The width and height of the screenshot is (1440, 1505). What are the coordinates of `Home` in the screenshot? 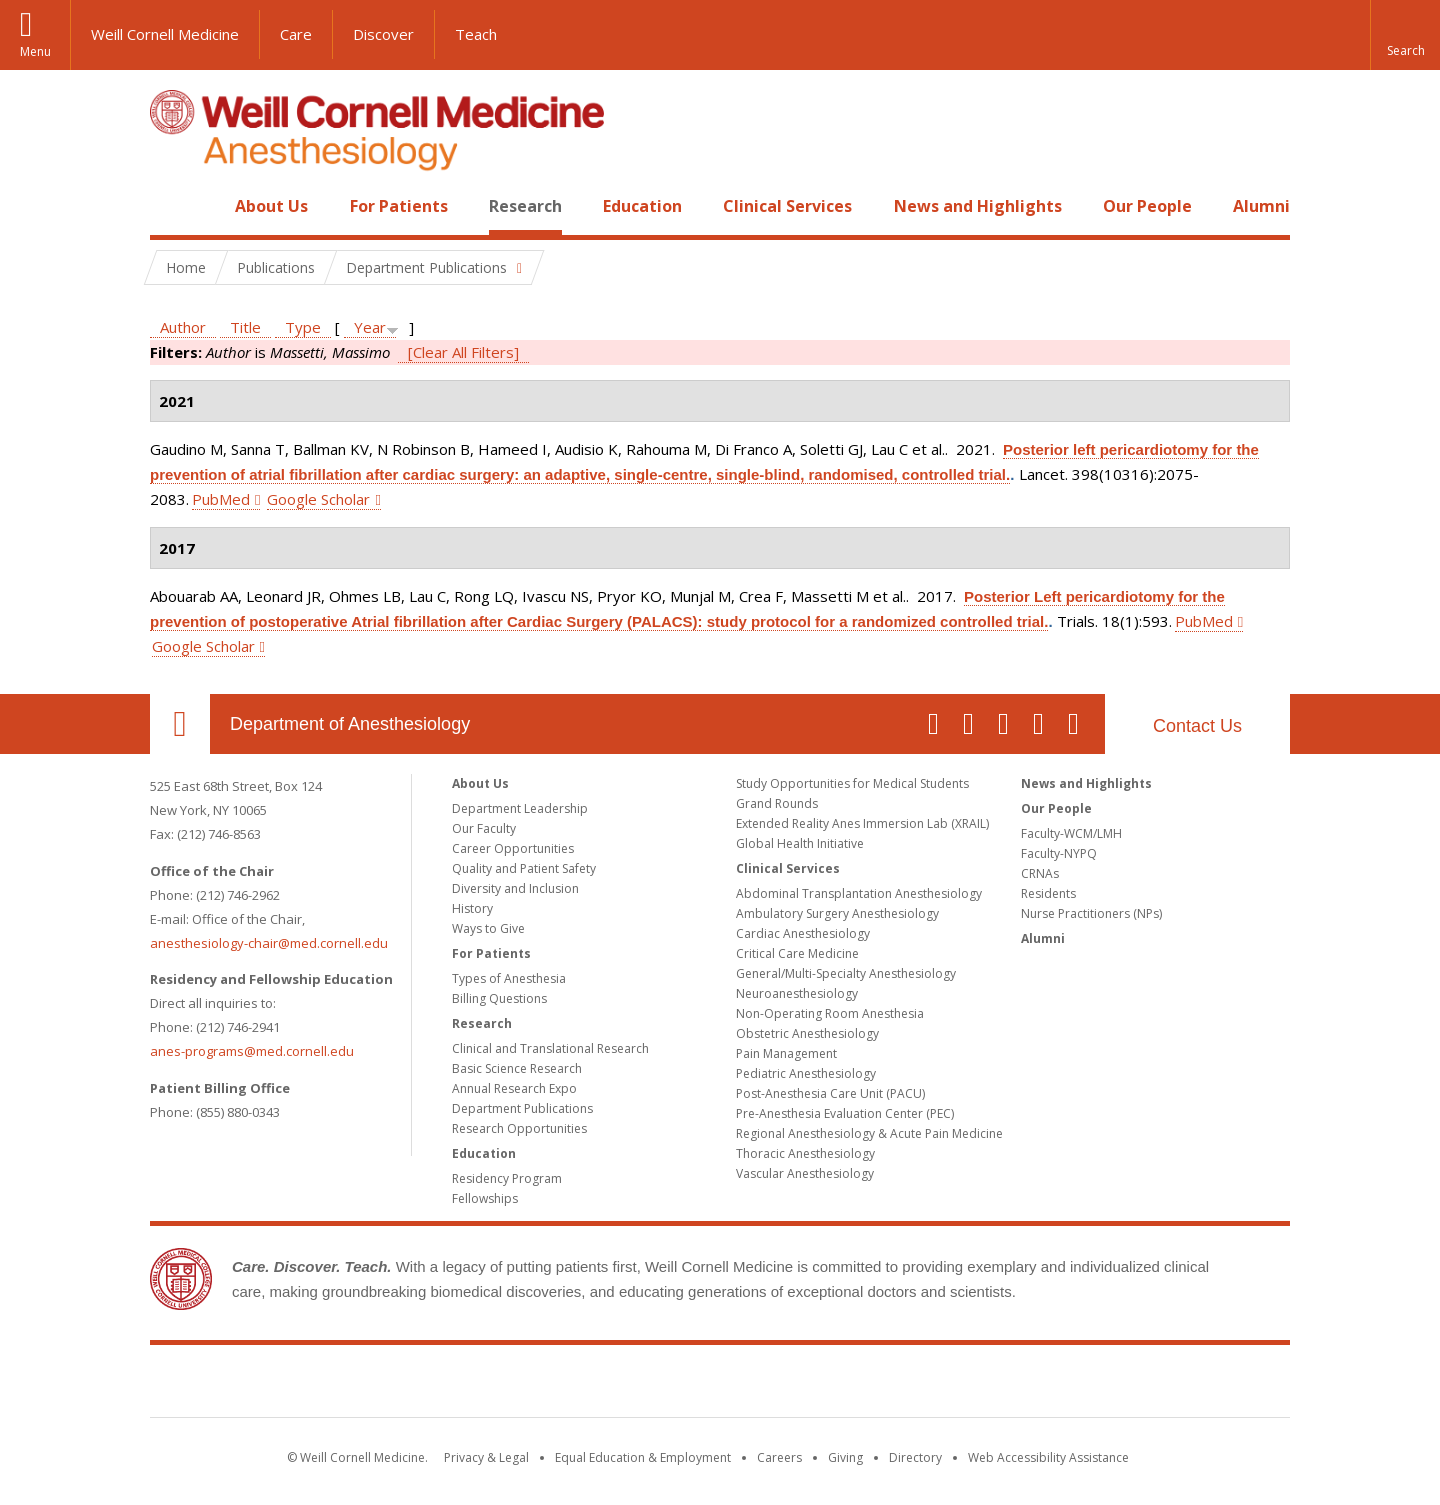 It's located at (172, 206).